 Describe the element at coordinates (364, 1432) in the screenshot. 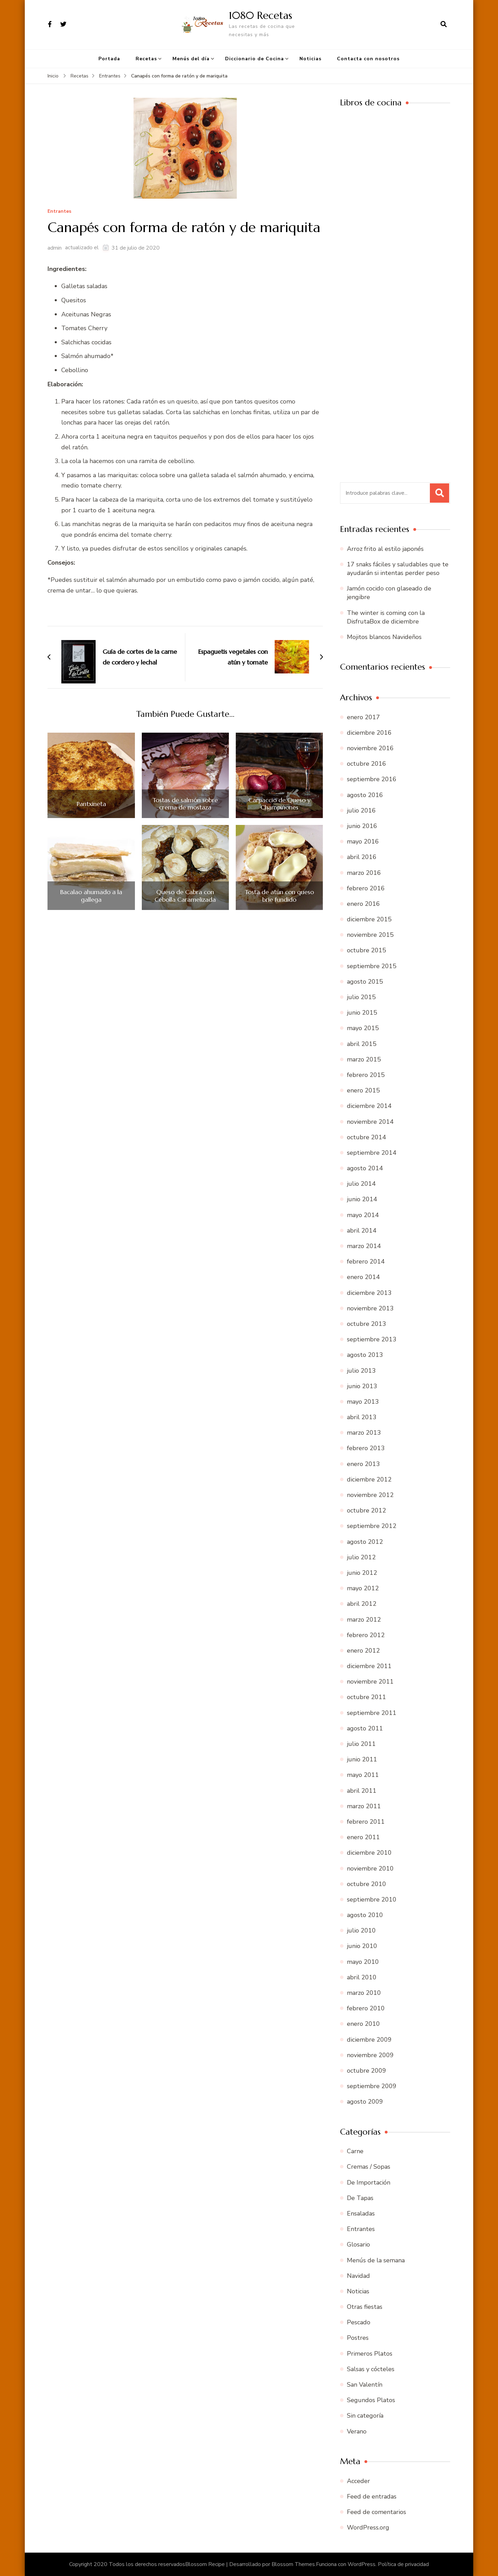

I see `marzo 2013` at that location.